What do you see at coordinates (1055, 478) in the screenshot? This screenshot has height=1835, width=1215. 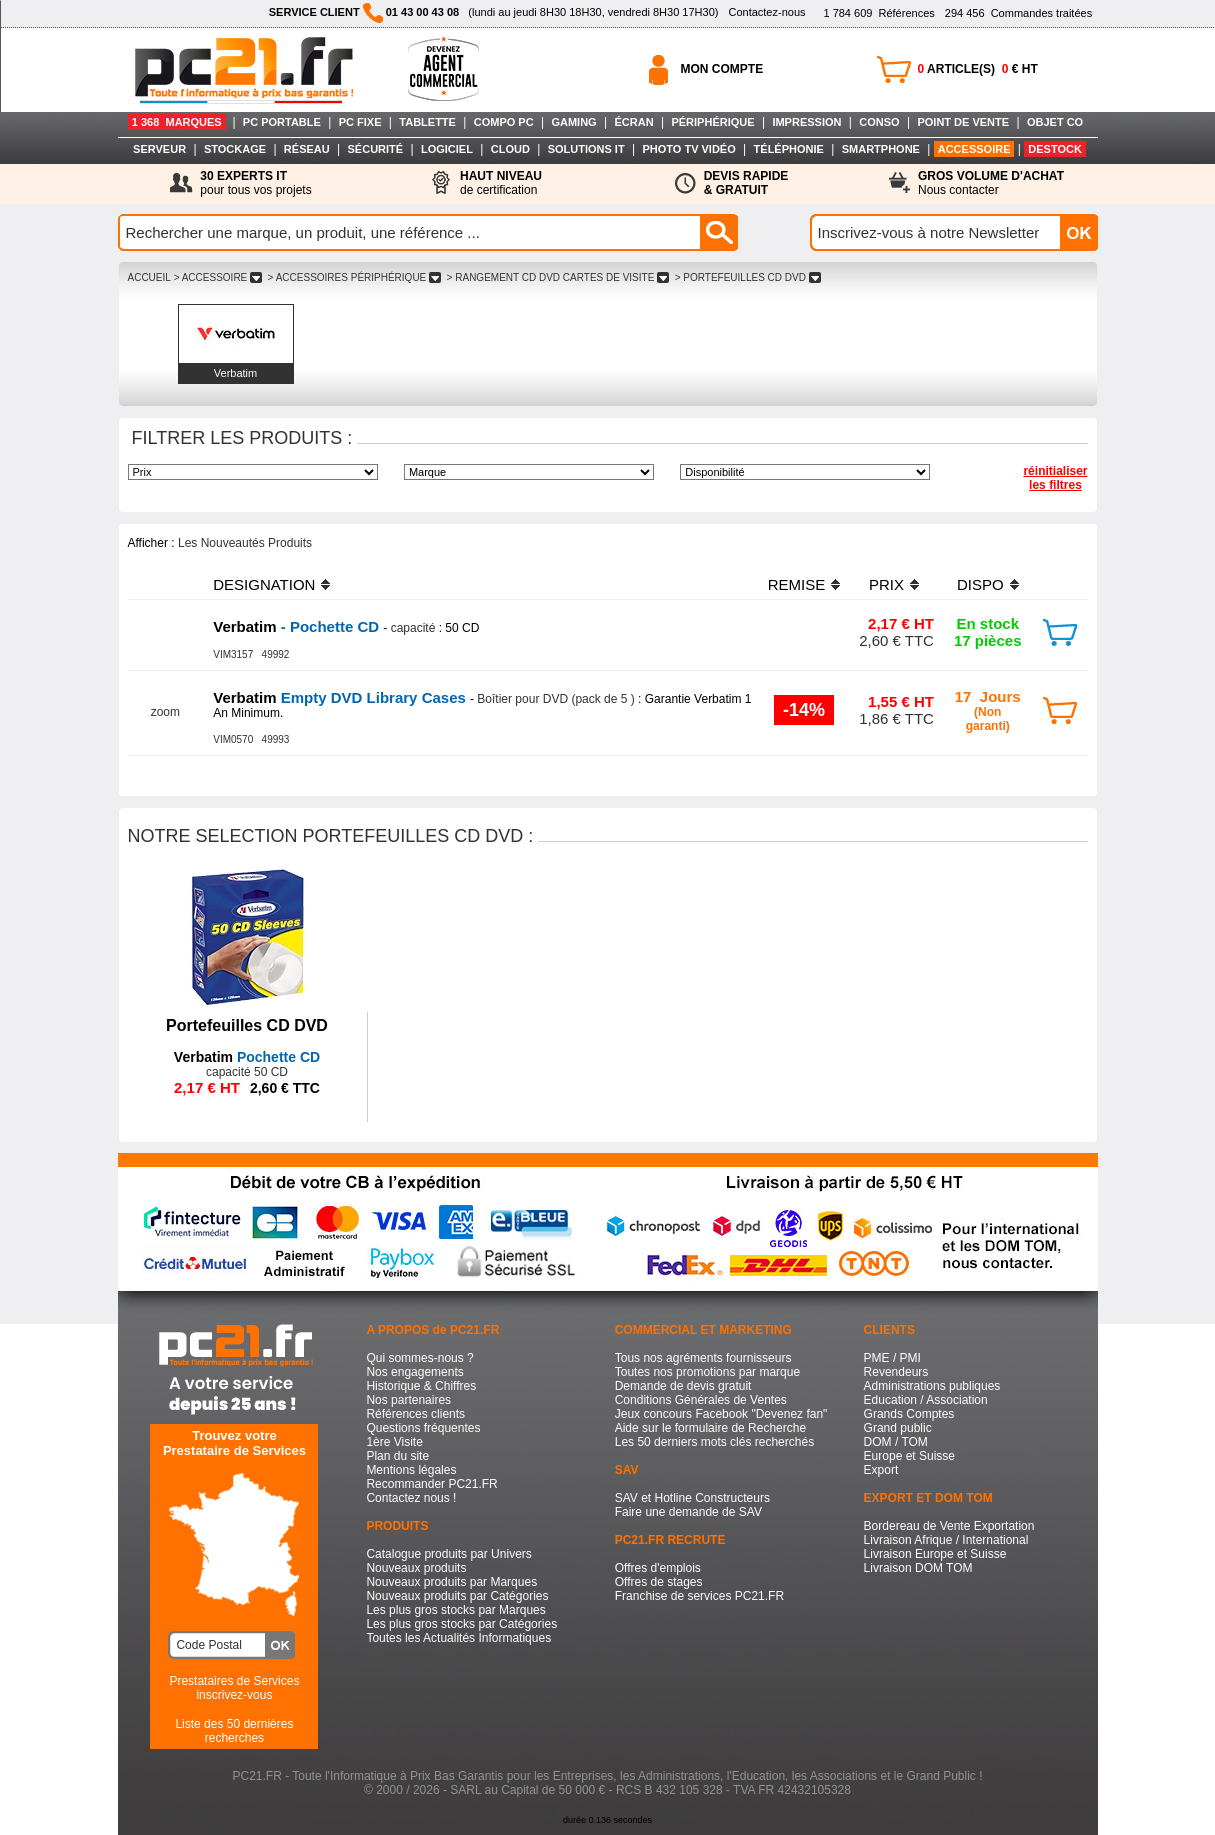 I see `réinitialiser les filtres` at bounding box center [1055, 478].